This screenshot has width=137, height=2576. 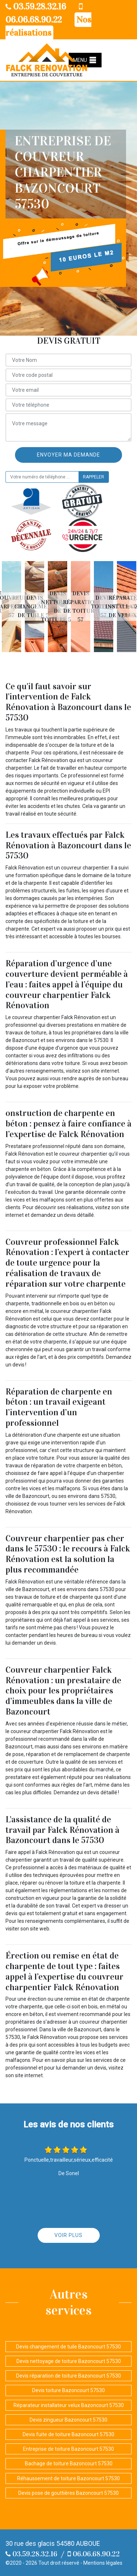 I want to click on Entreprise de toiture Bazoncourt 57530, so click(x=68, y=2449).